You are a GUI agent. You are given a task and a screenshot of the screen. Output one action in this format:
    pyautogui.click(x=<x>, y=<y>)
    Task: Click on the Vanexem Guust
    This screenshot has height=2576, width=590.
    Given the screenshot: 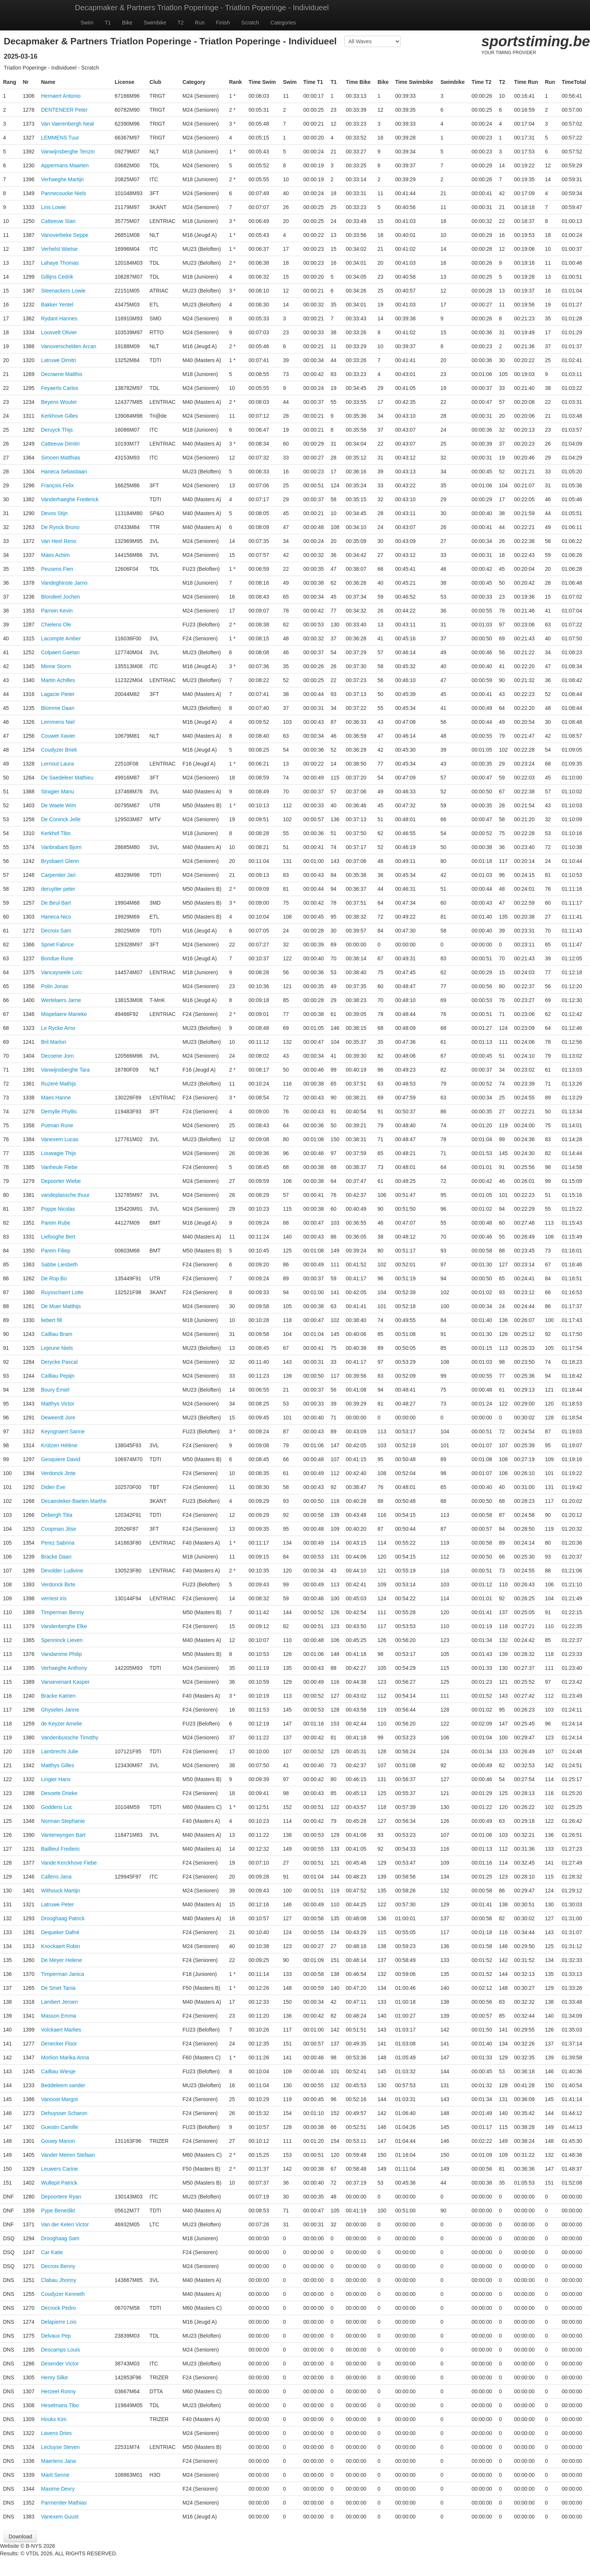 What is the action you would take?
    pyautogui.click(x=59, y=2517)
    